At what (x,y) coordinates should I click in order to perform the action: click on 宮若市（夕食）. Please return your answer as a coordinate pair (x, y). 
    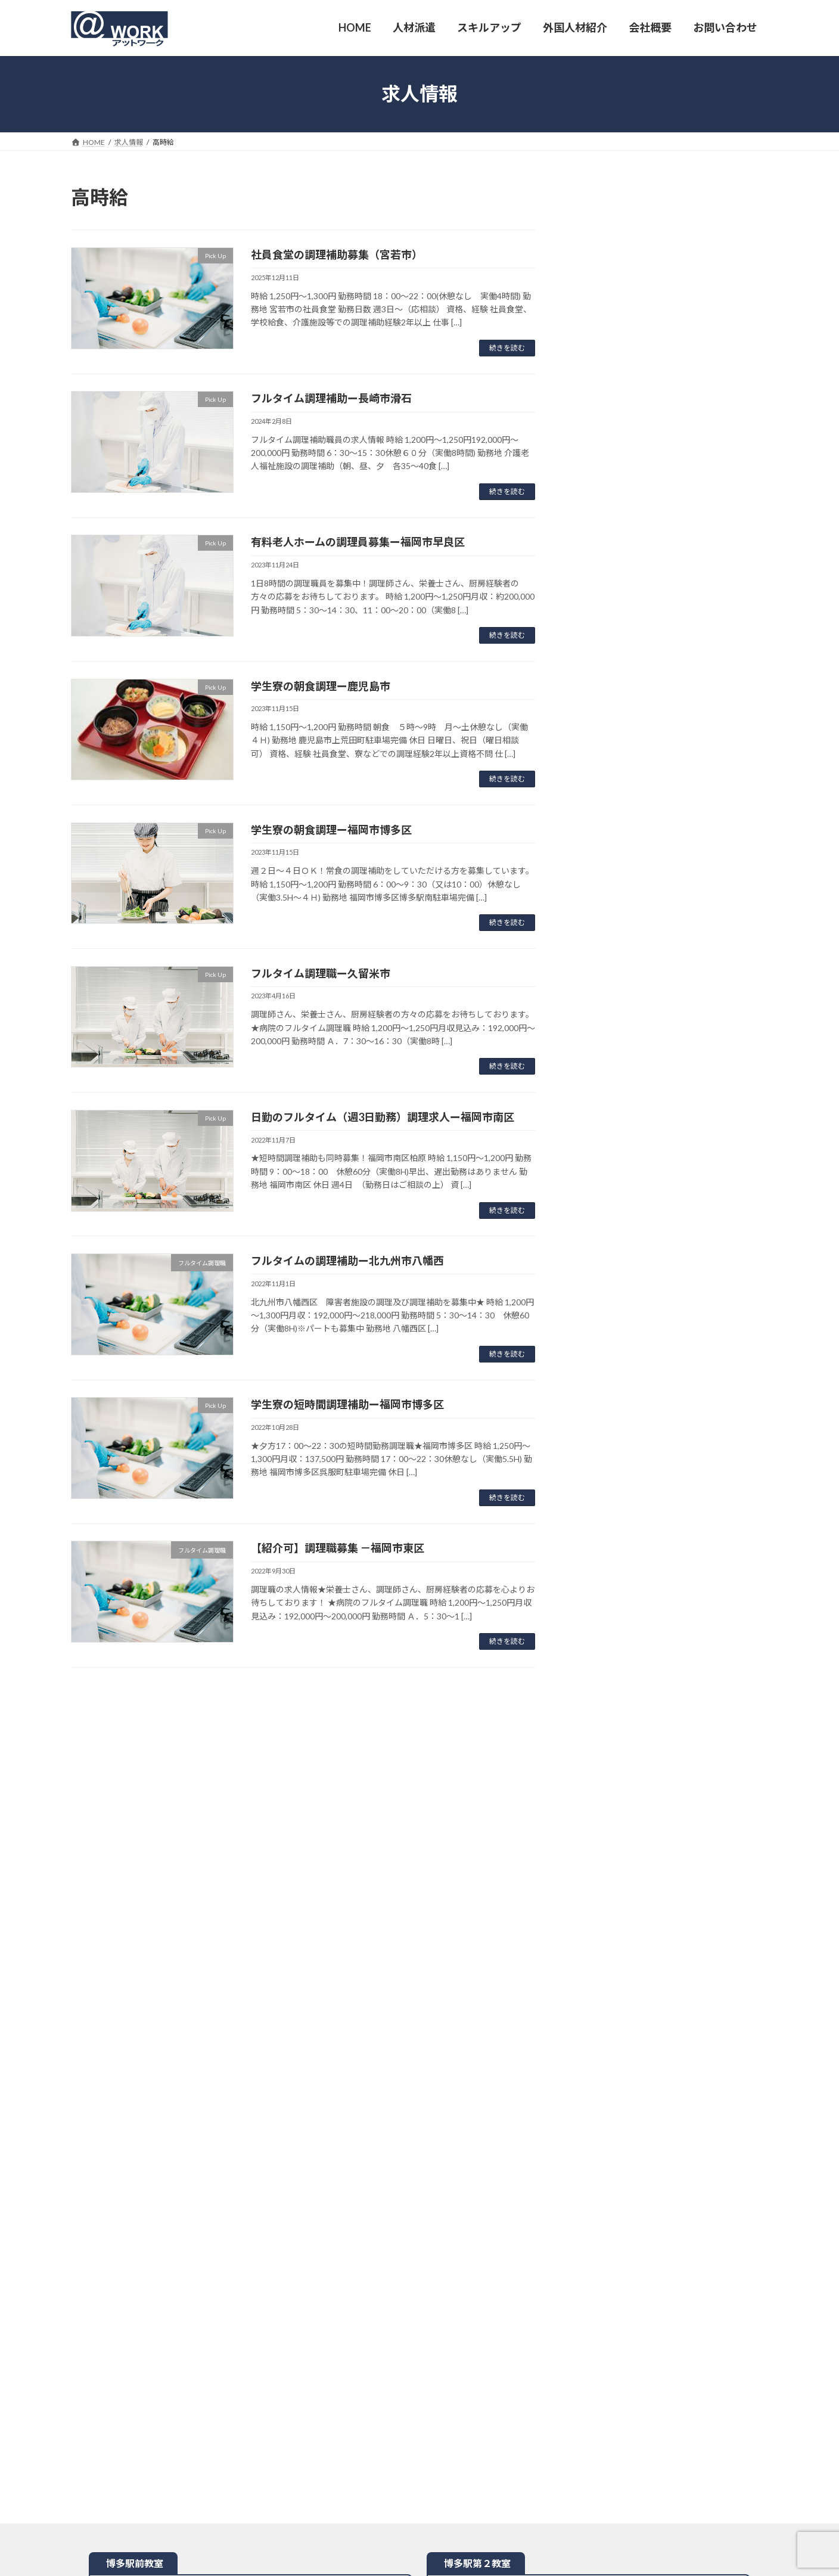
    Looking at the image, I should click on (637, 367).